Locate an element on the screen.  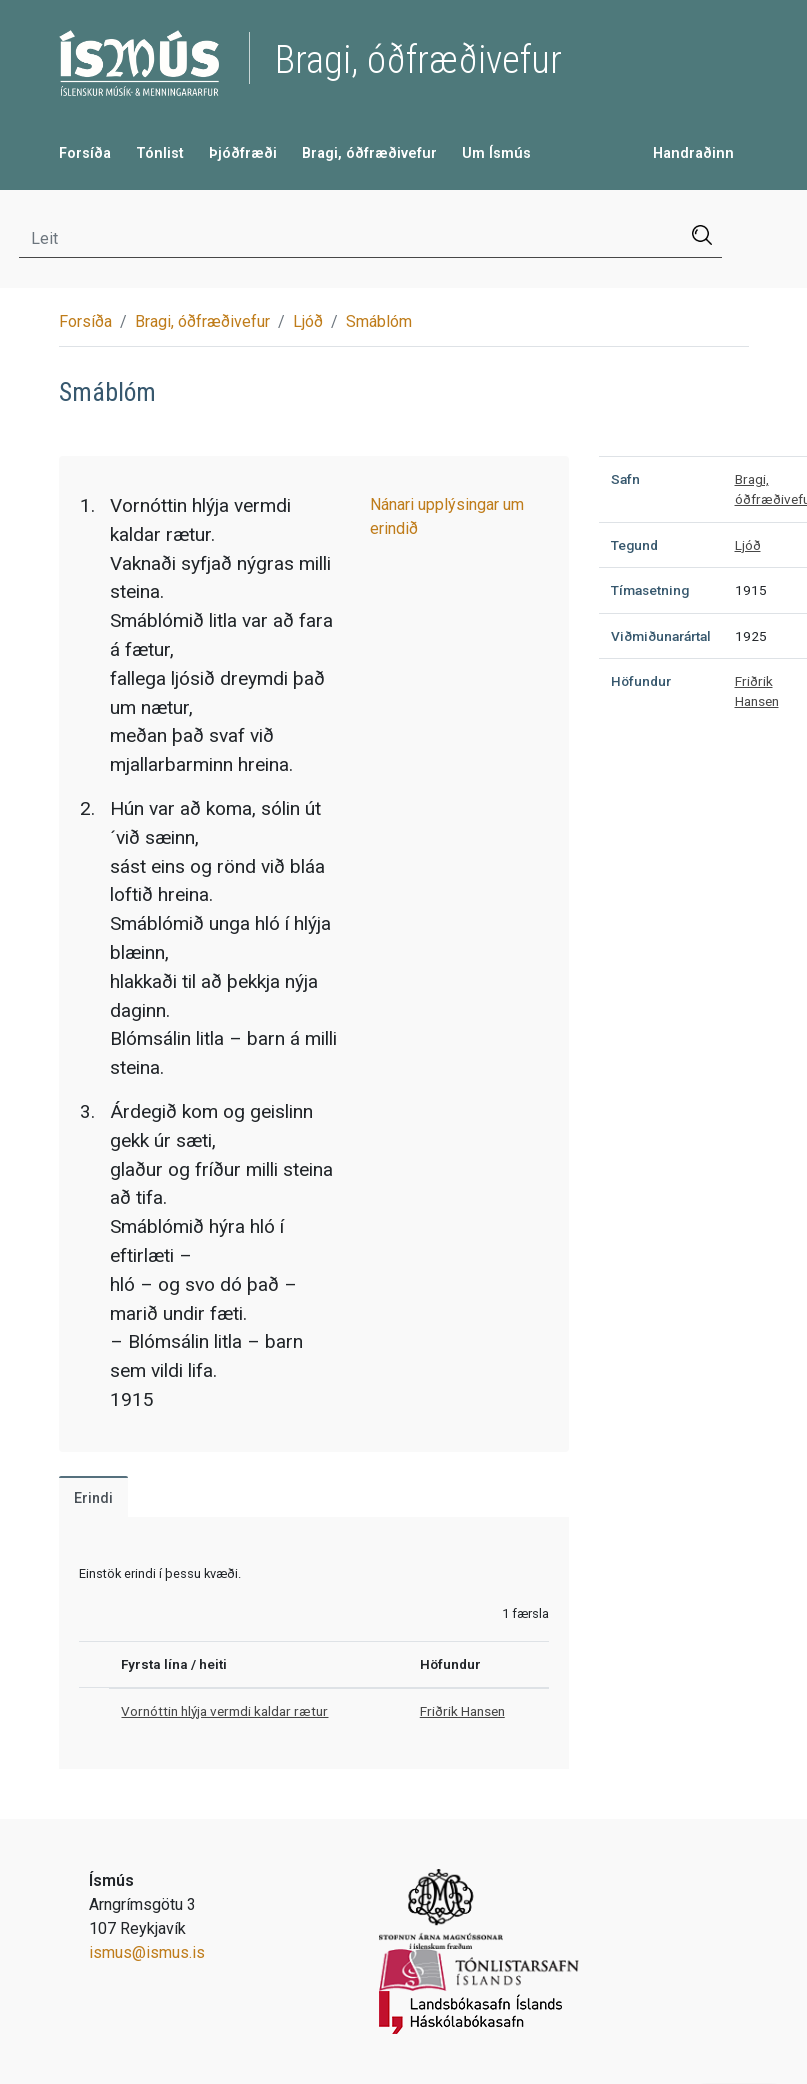
Smáblóm is located at coordinates (379, 321).